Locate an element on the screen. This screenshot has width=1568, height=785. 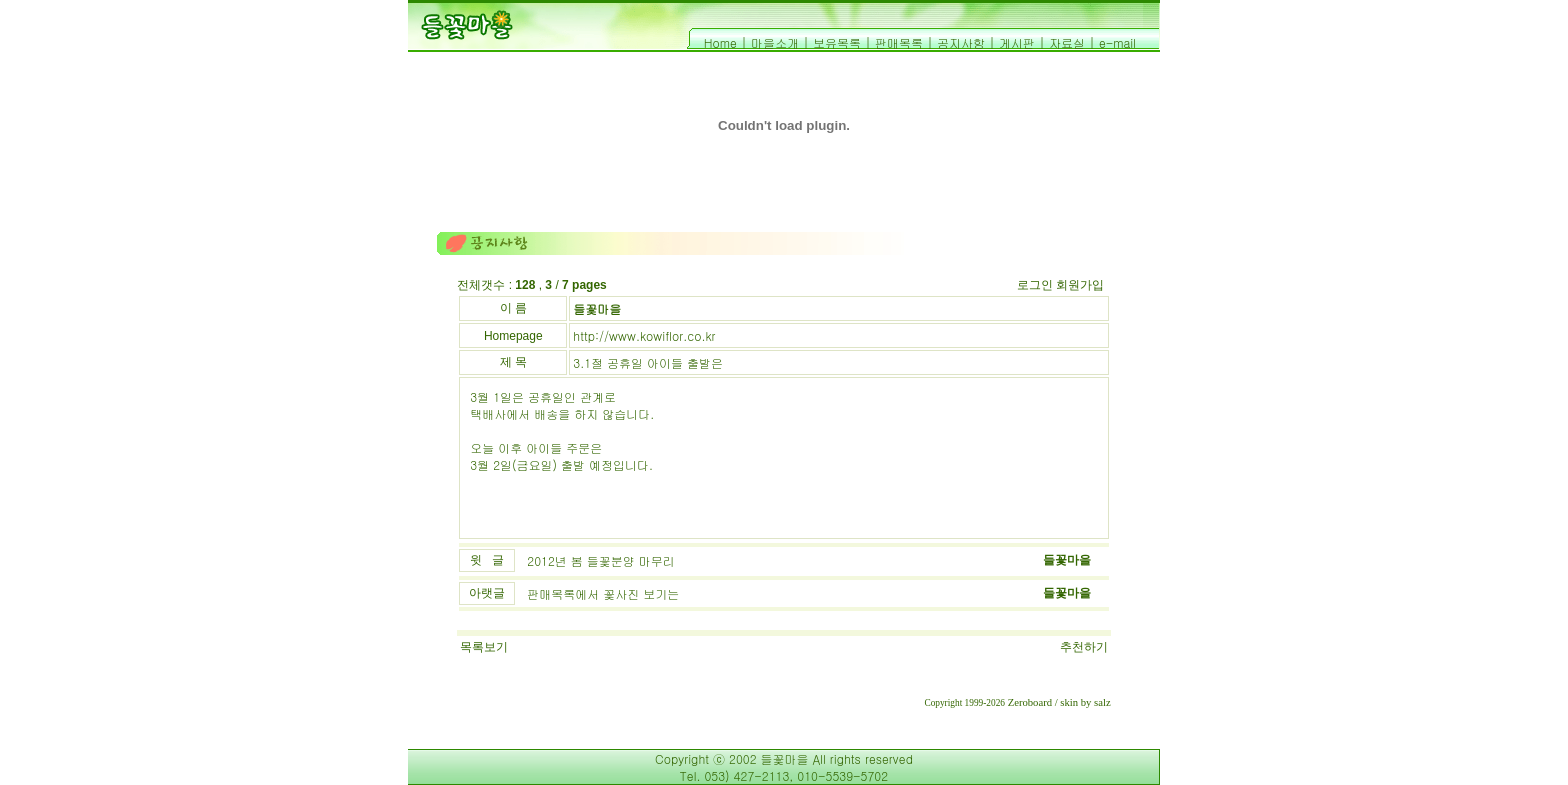
마을소개 is located at coordinates (775, 42).